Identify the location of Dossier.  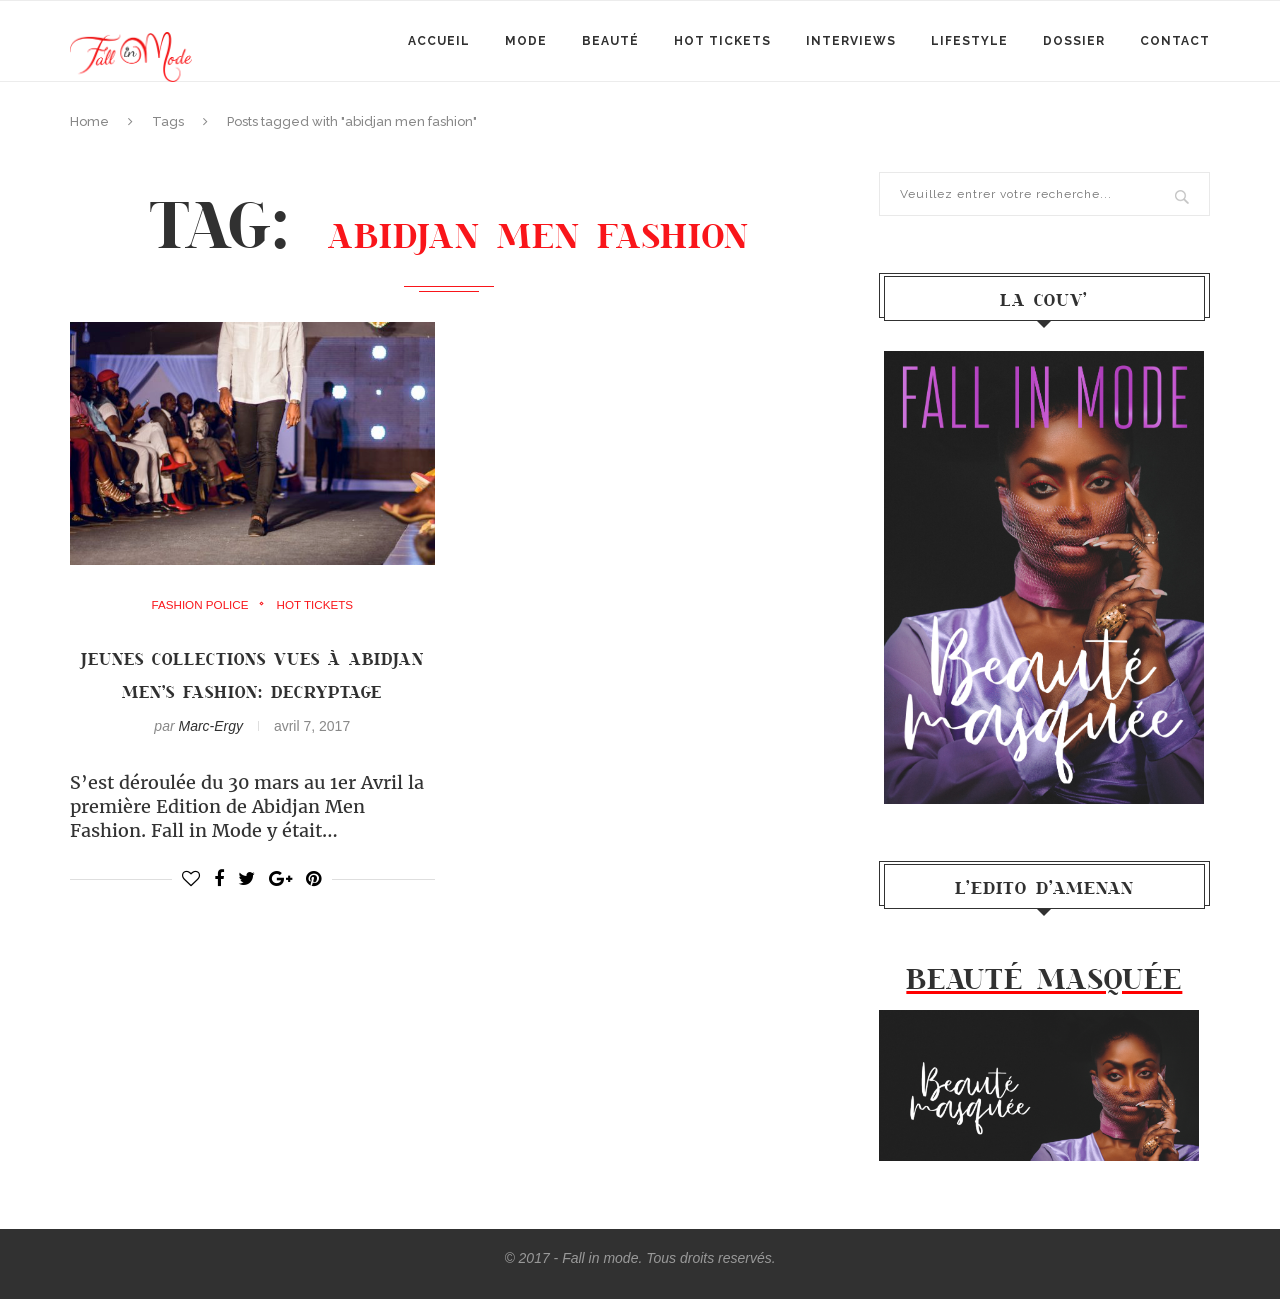
(1074, 41).